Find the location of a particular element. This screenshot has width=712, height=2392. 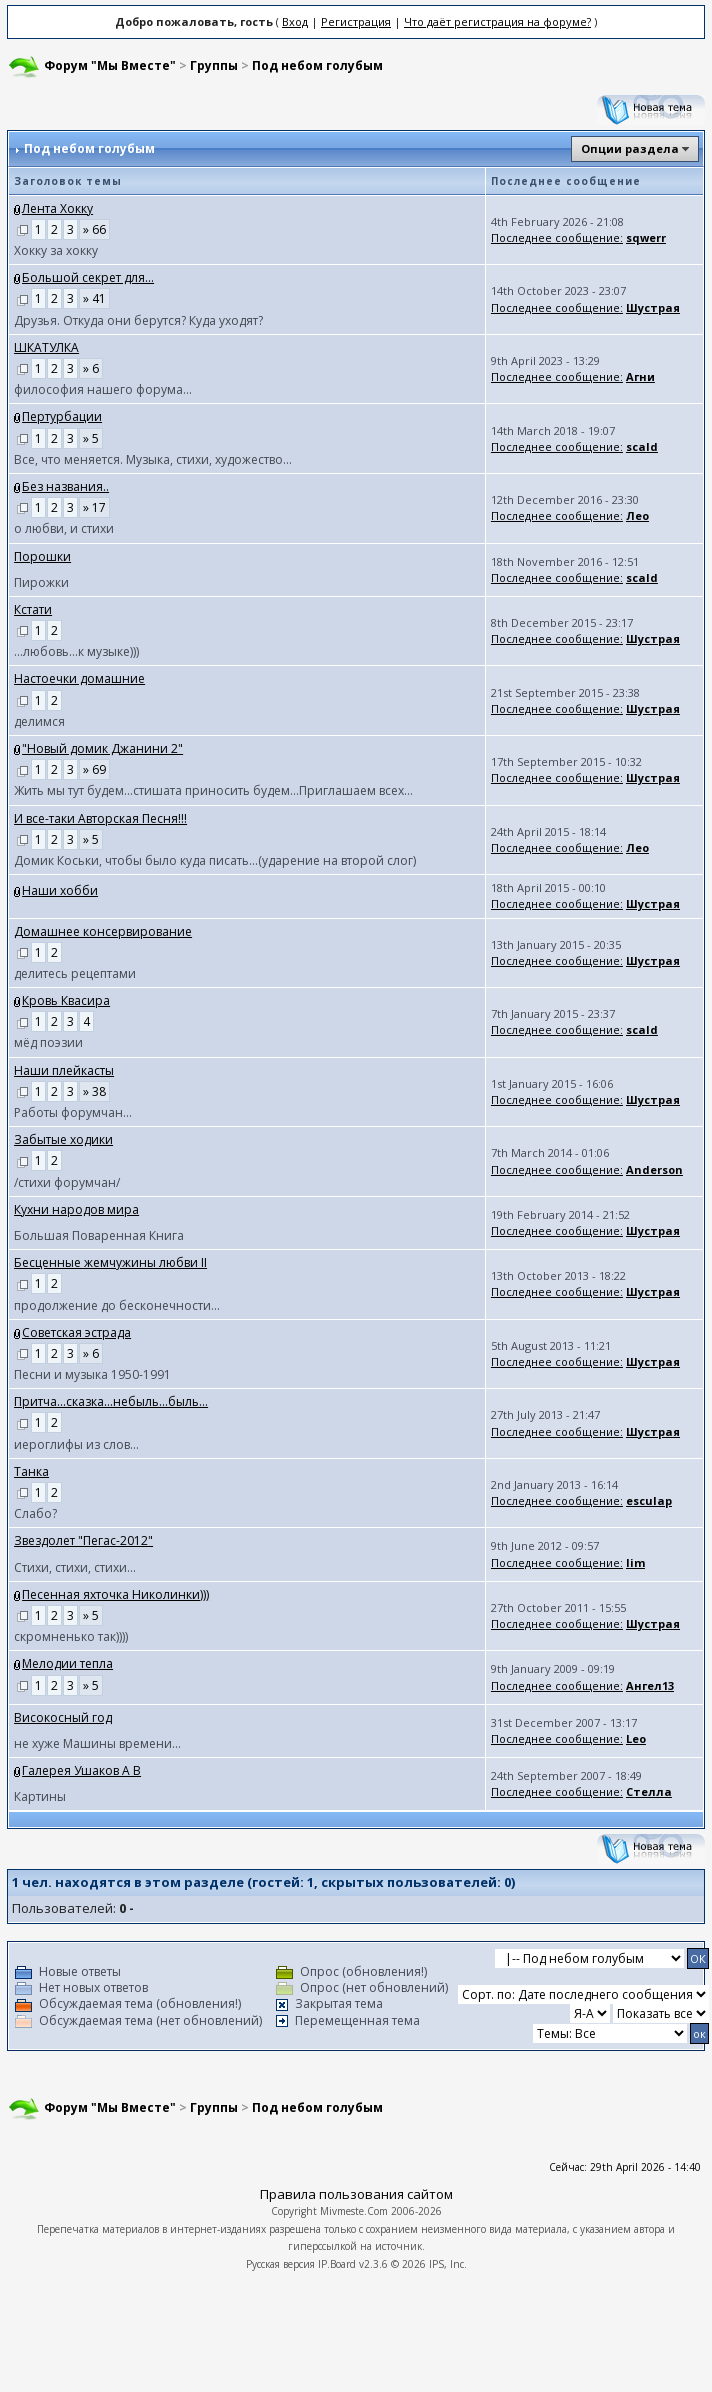

Кухни народов мира is located at coordinates (76, 1209).